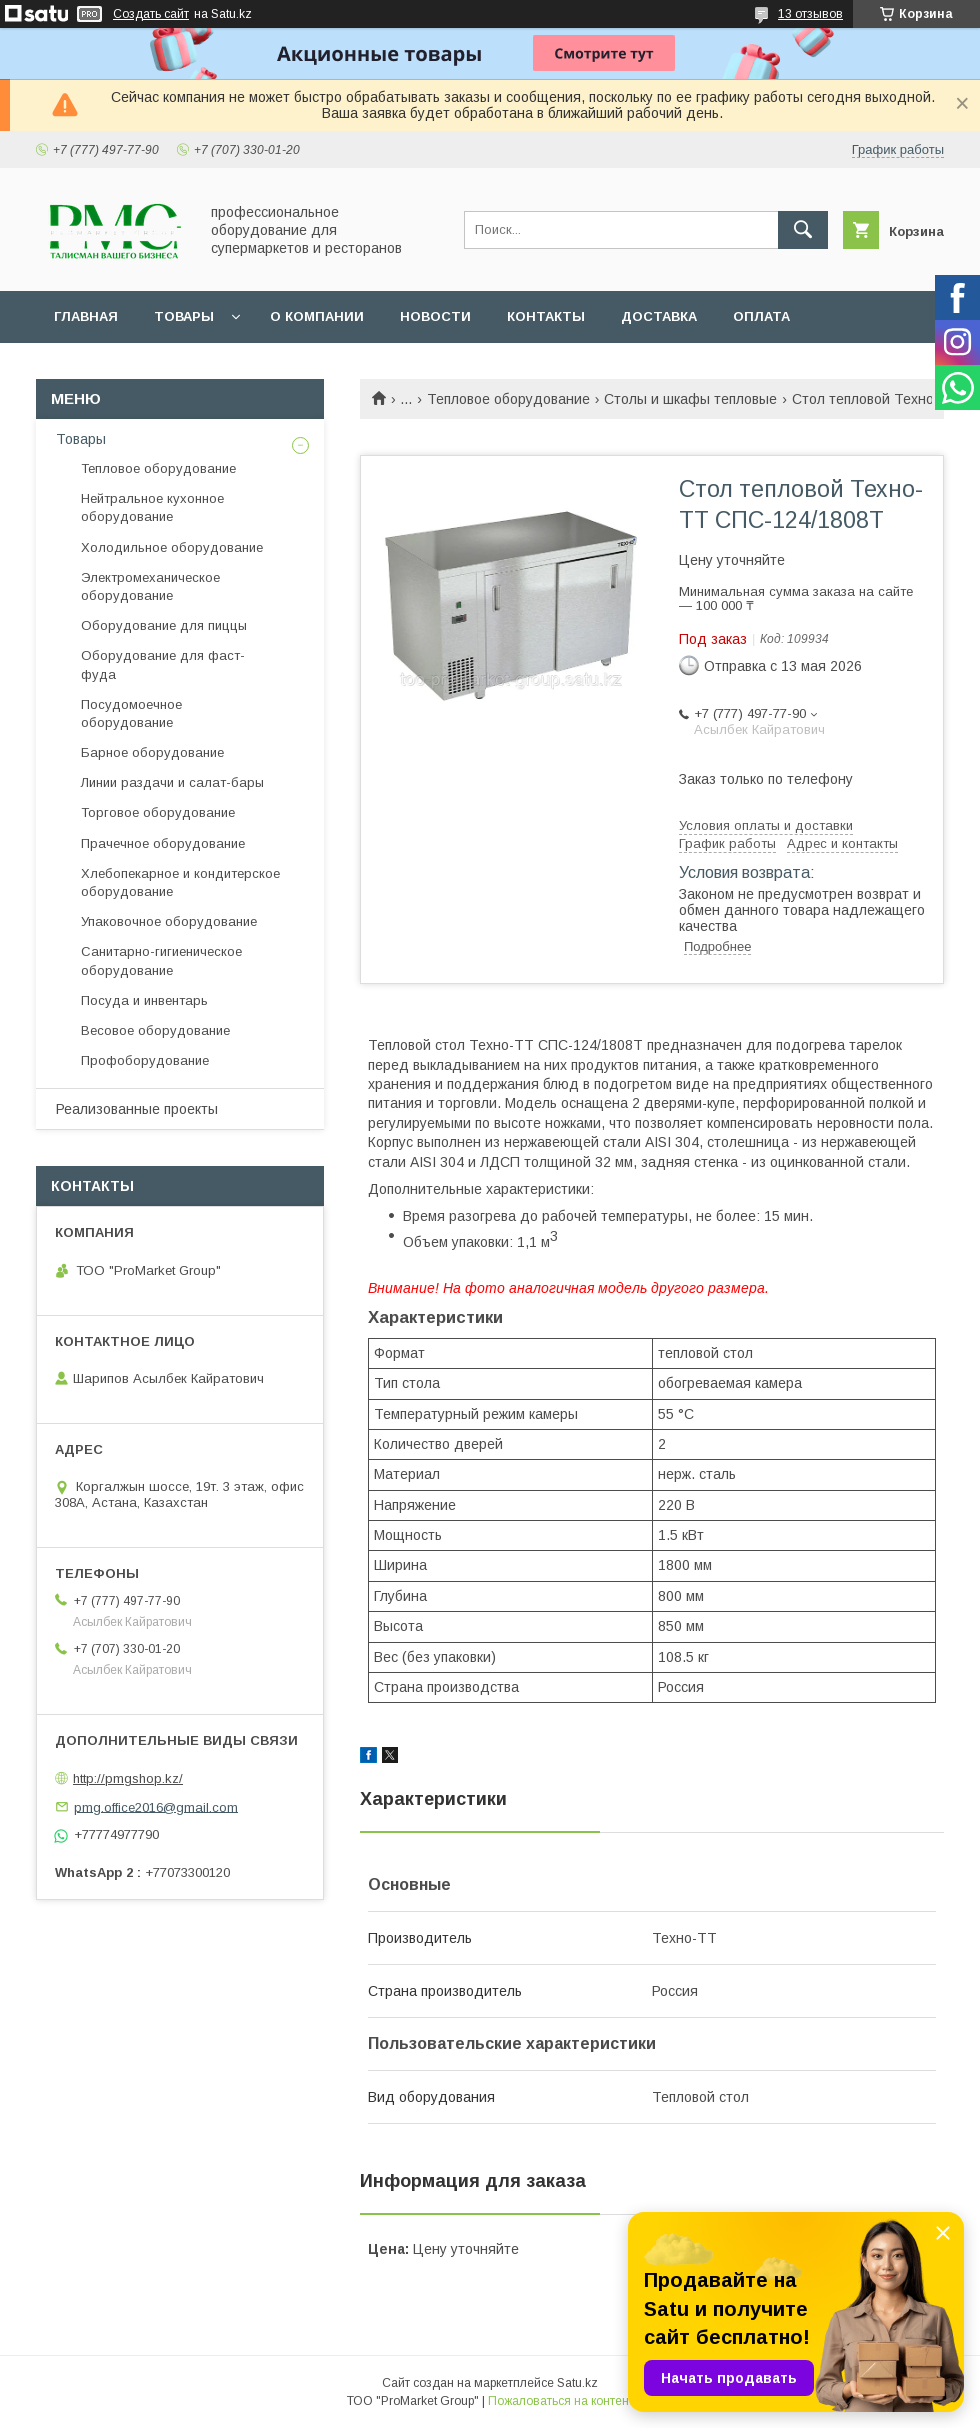 The width and height of the screenshot is (980, 2428). What do you see at coordinates (156, 1806) in the screenshot?
I see `pmg.office2016@gmail.com` at bounding box center [156, 1806].